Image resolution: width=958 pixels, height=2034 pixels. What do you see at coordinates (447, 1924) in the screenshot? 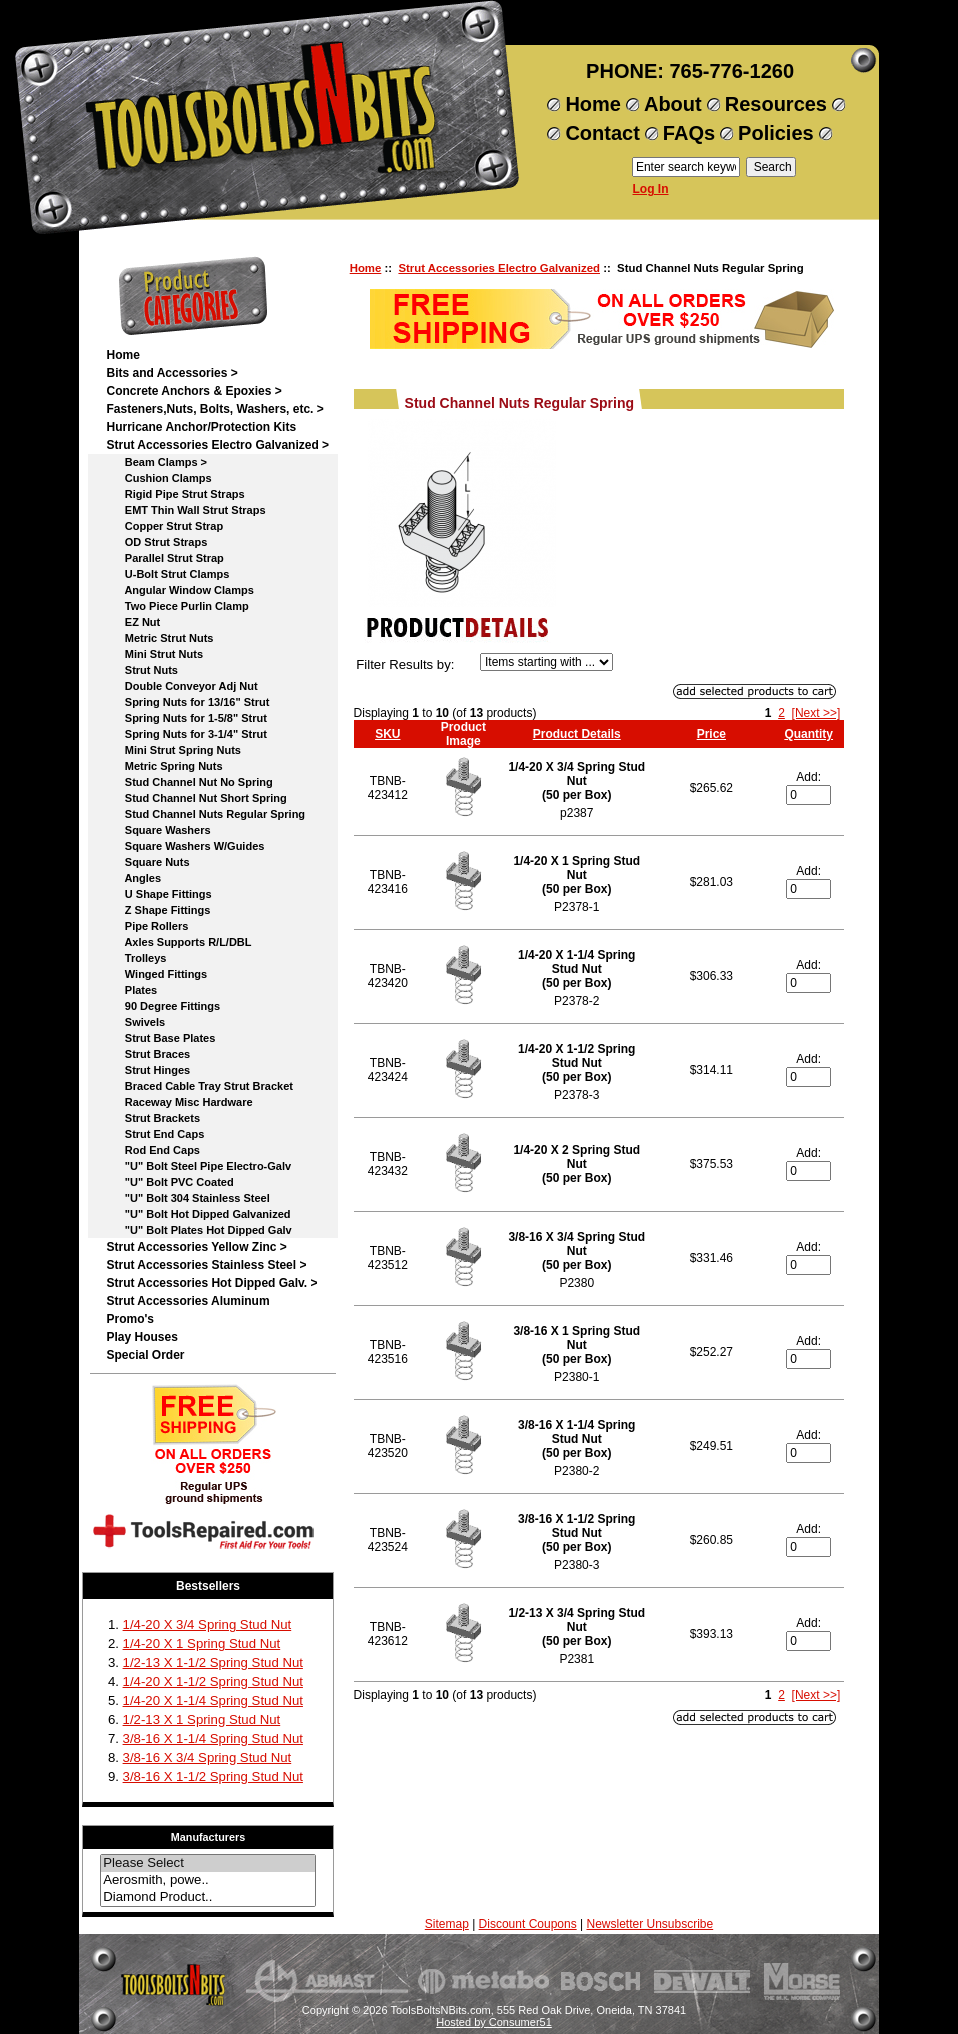
I see `Sitemap` at bounding box center [447, 1924].